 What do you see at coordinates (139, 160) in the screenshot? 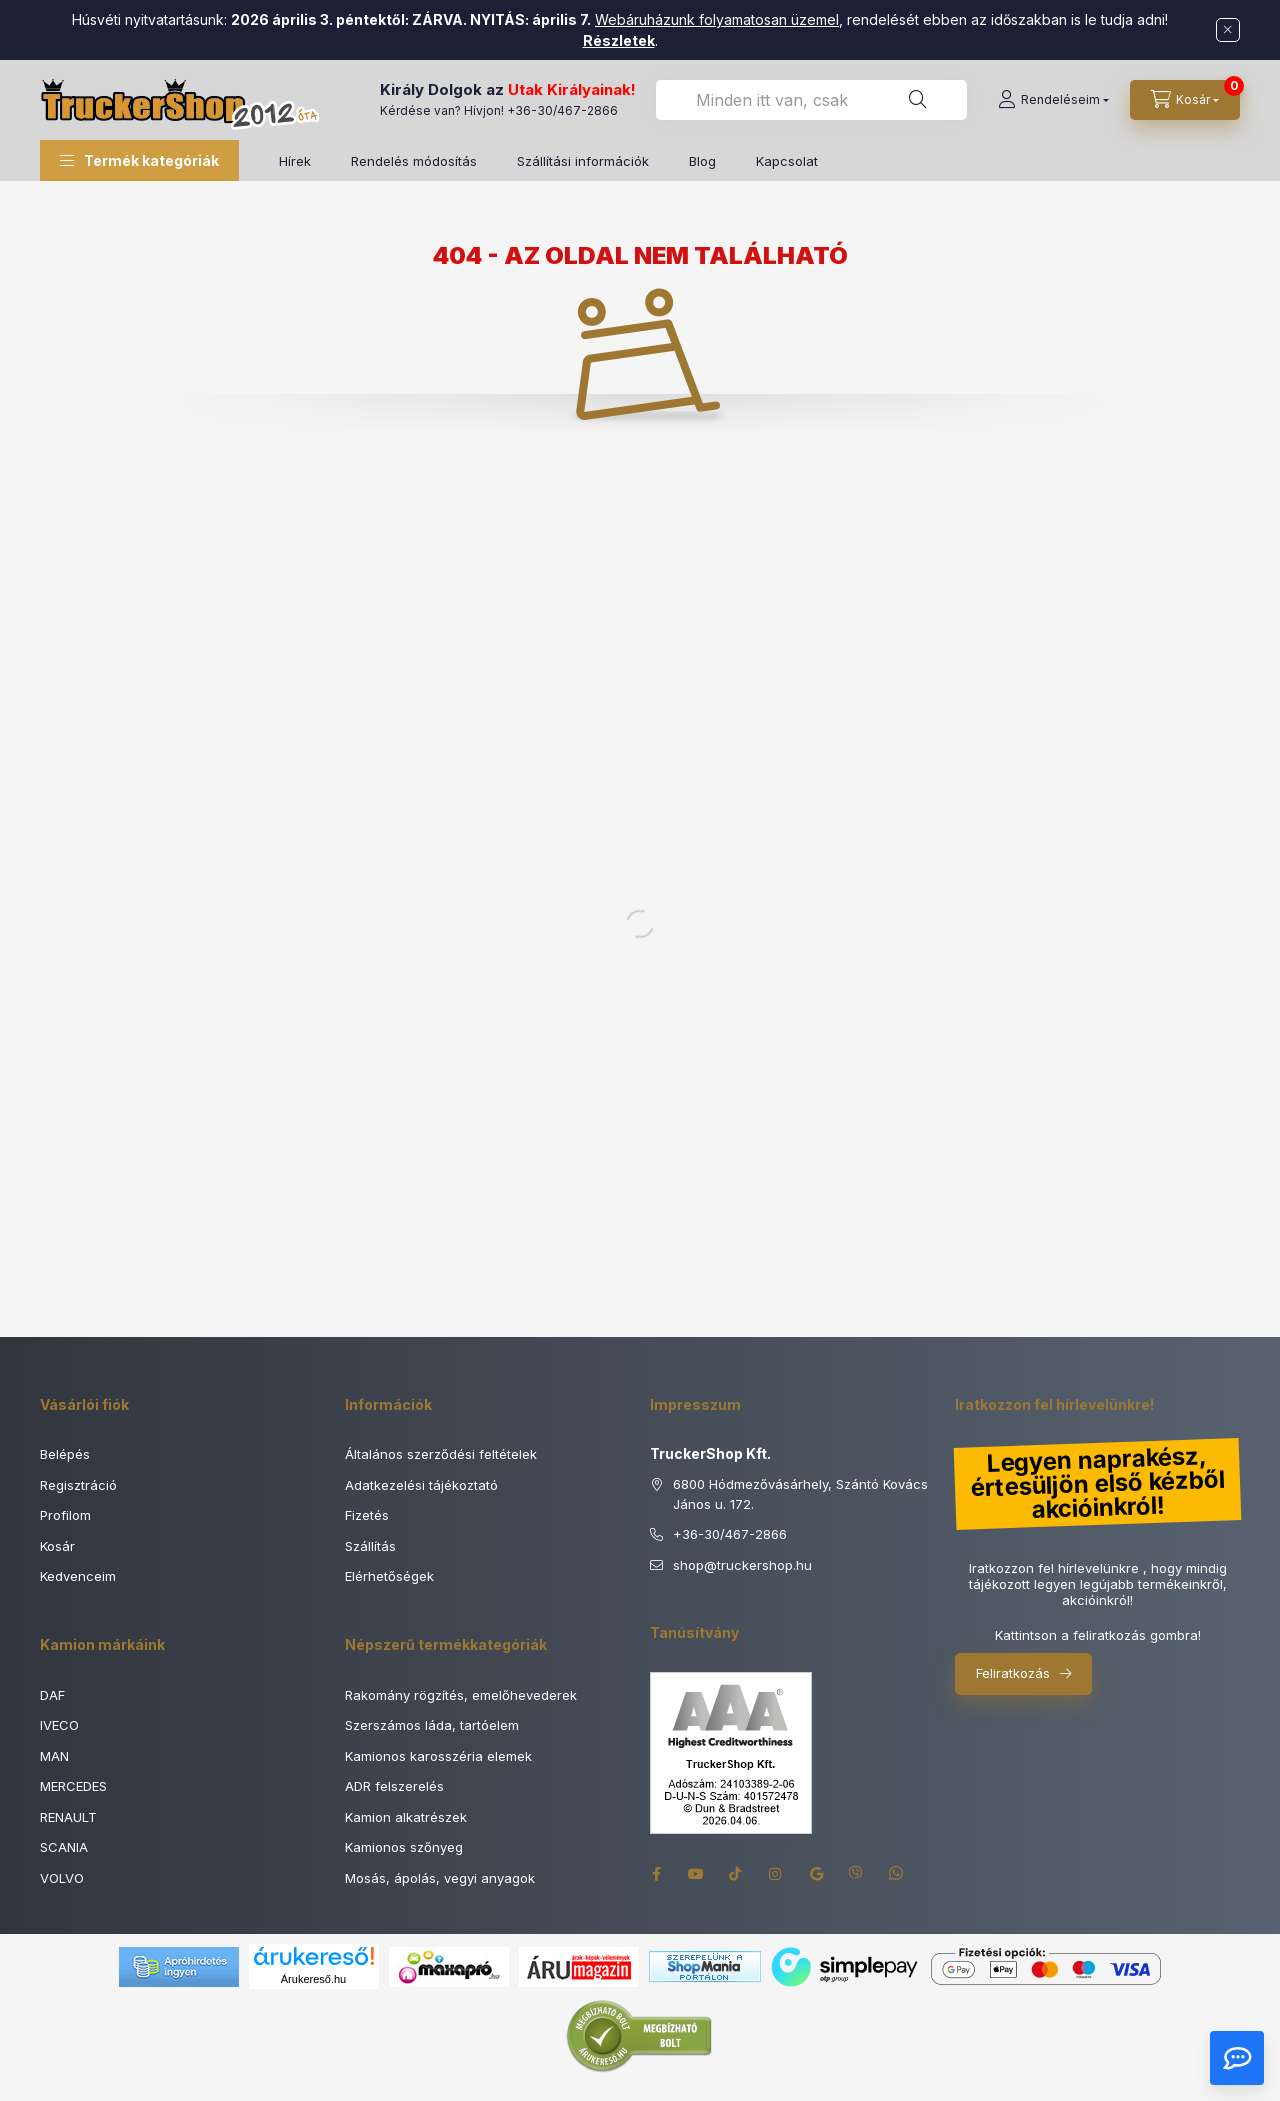
I see `[button]` at bounding box center [139, 160].